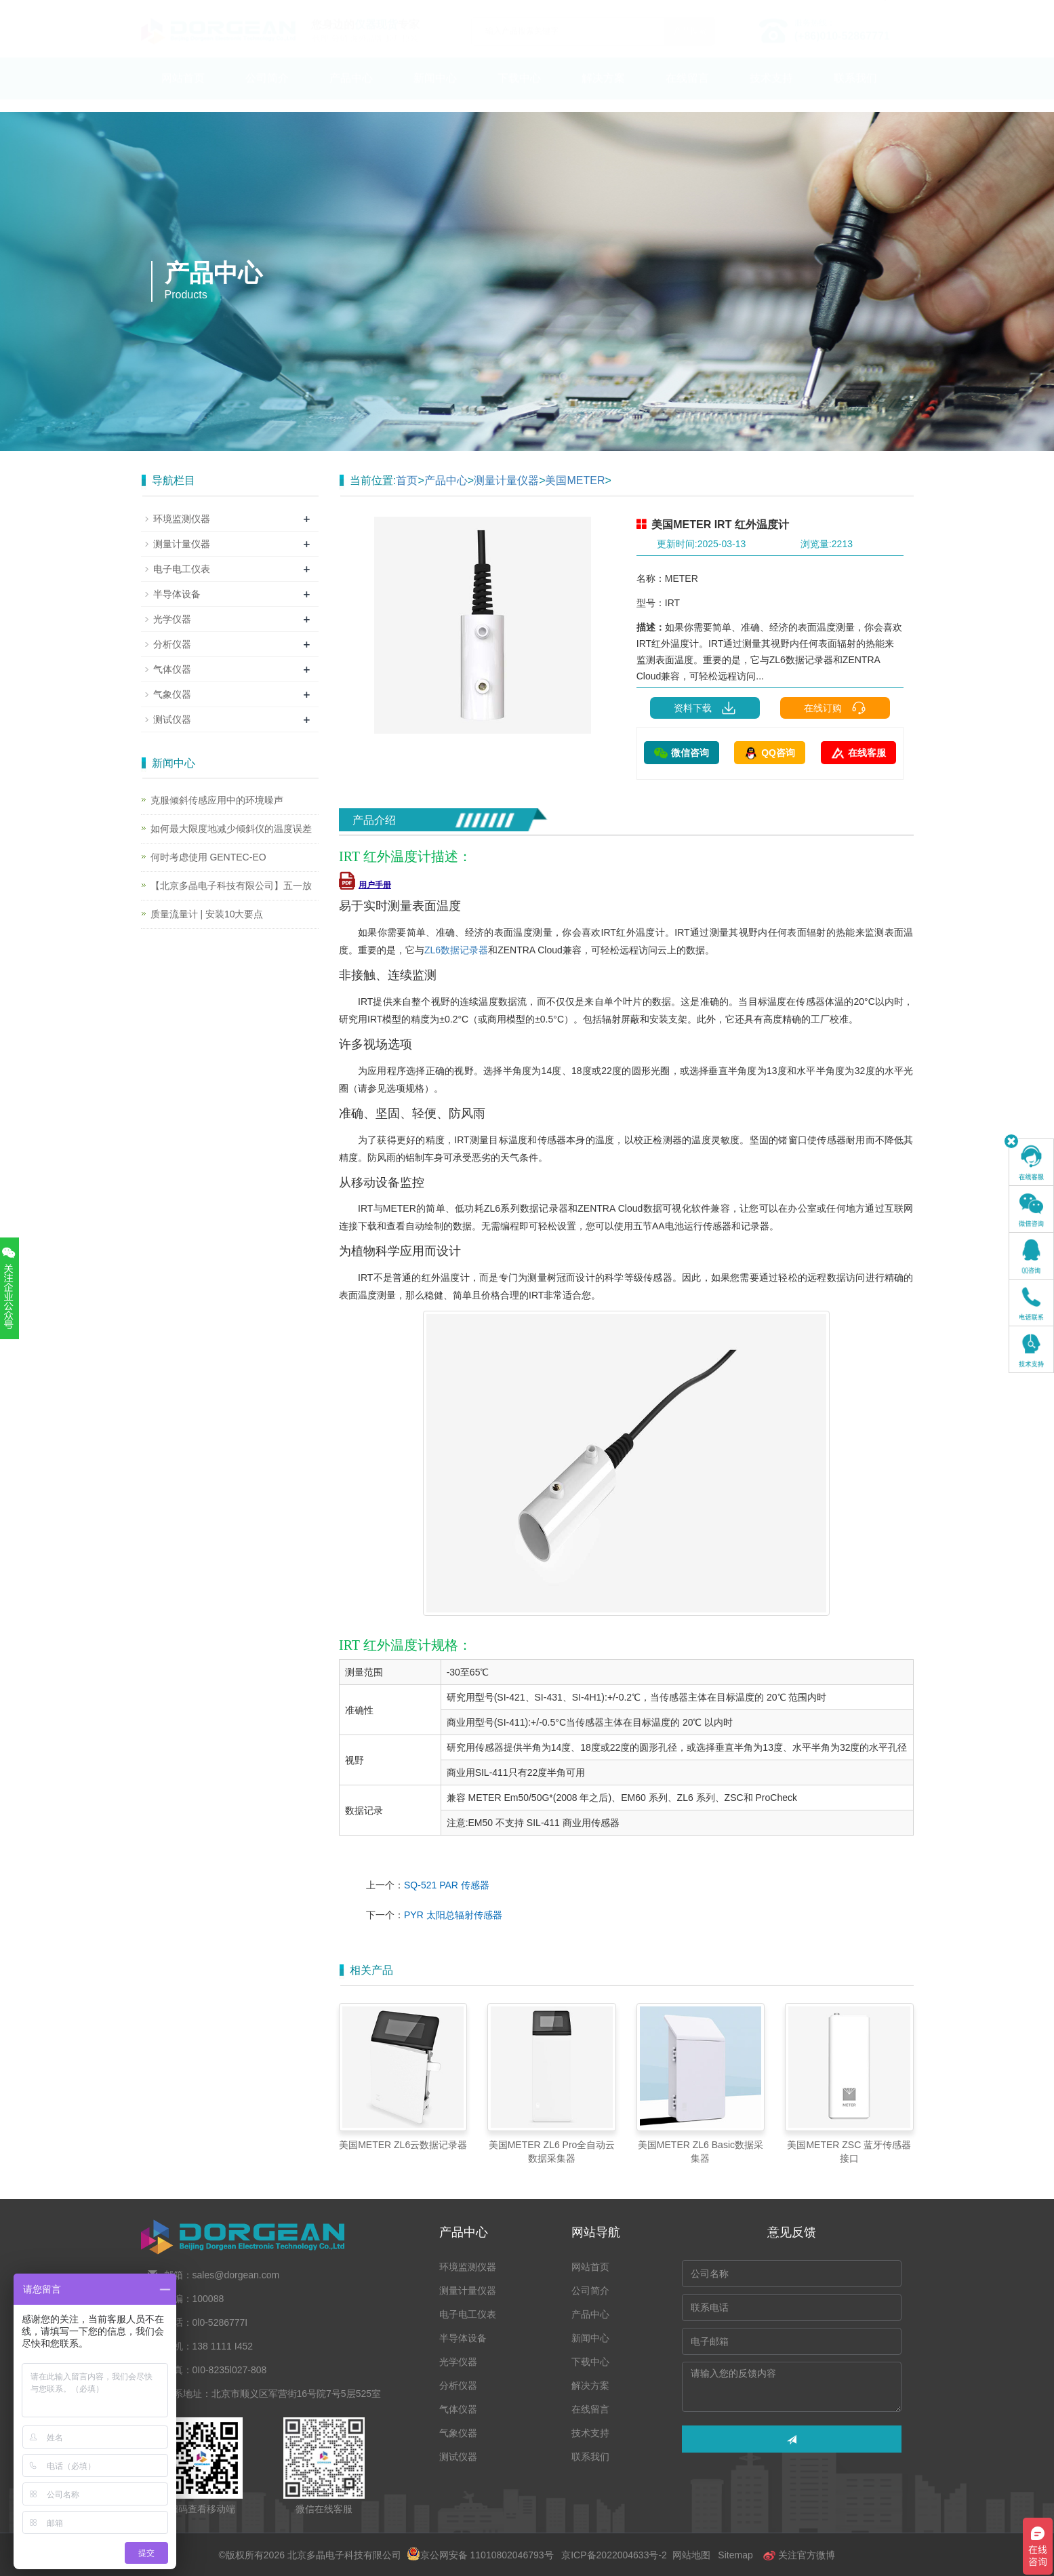 This screenshot has height=2576, width=1054. Describe the element at coordinates (183, 91) in the screenshot. I see `网站首页` at that location.